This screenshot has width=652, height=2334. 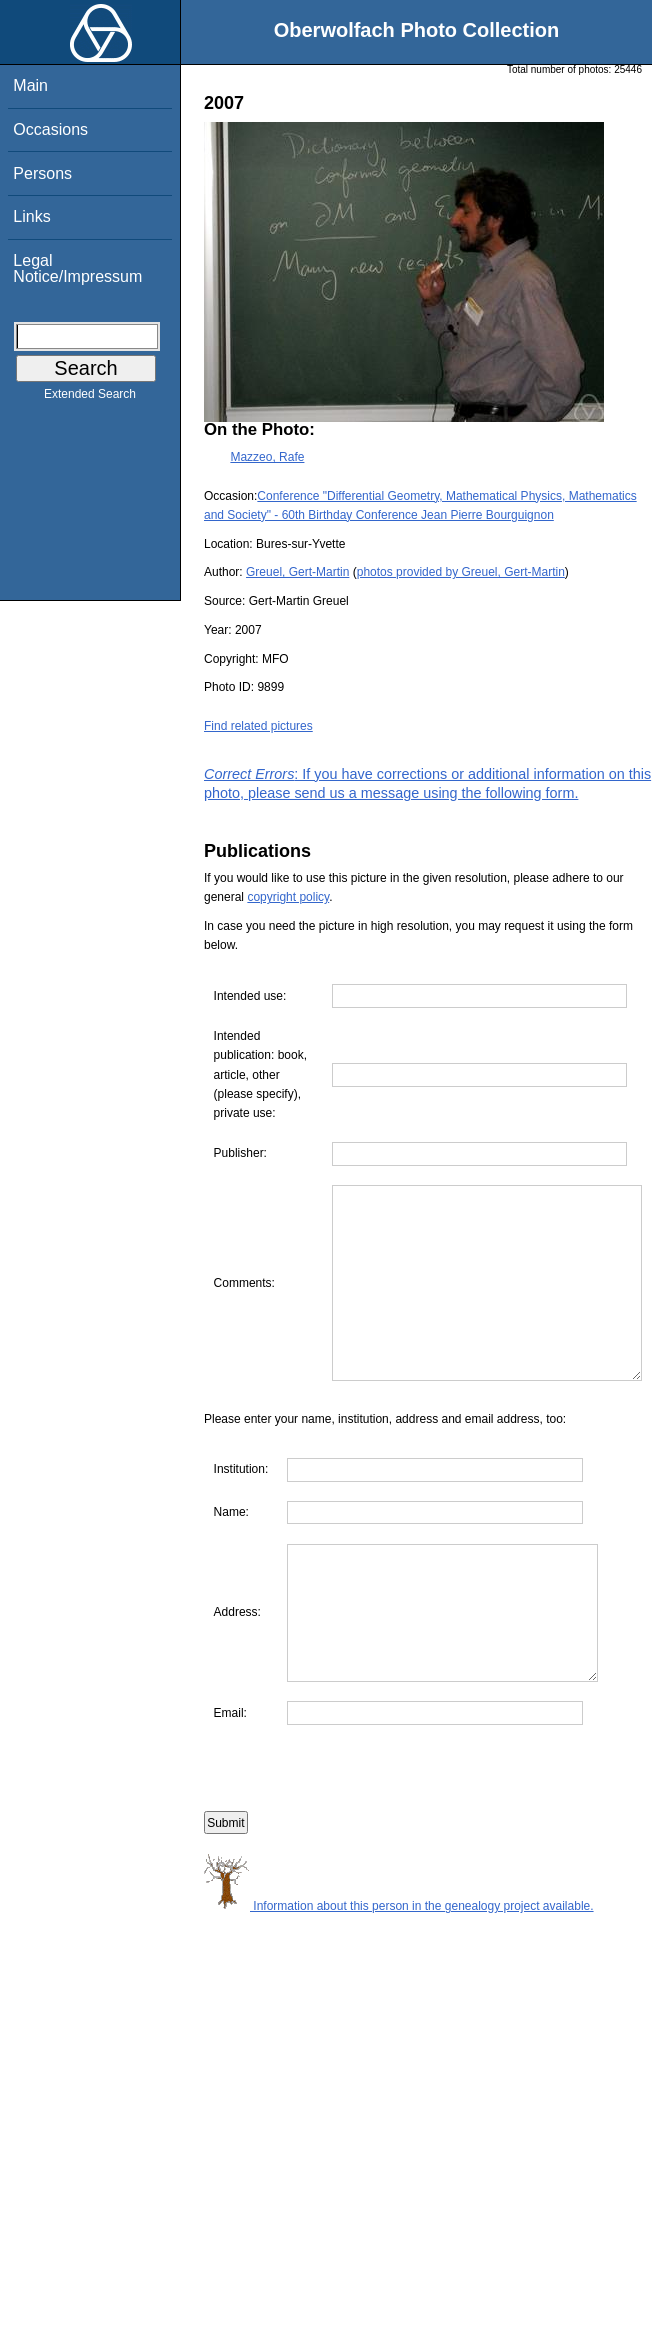 I want to click on Occasions, so click(x=50, y=129).